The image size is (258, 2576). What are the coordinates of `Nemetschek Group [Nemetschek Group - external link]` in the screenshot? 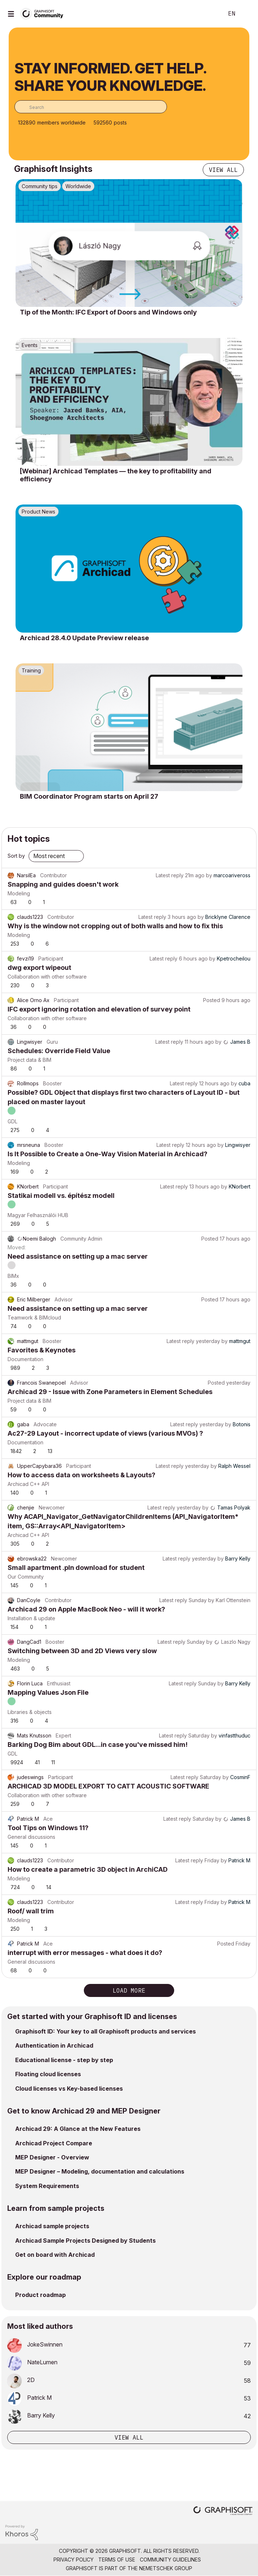 It's located at (165, 2568).